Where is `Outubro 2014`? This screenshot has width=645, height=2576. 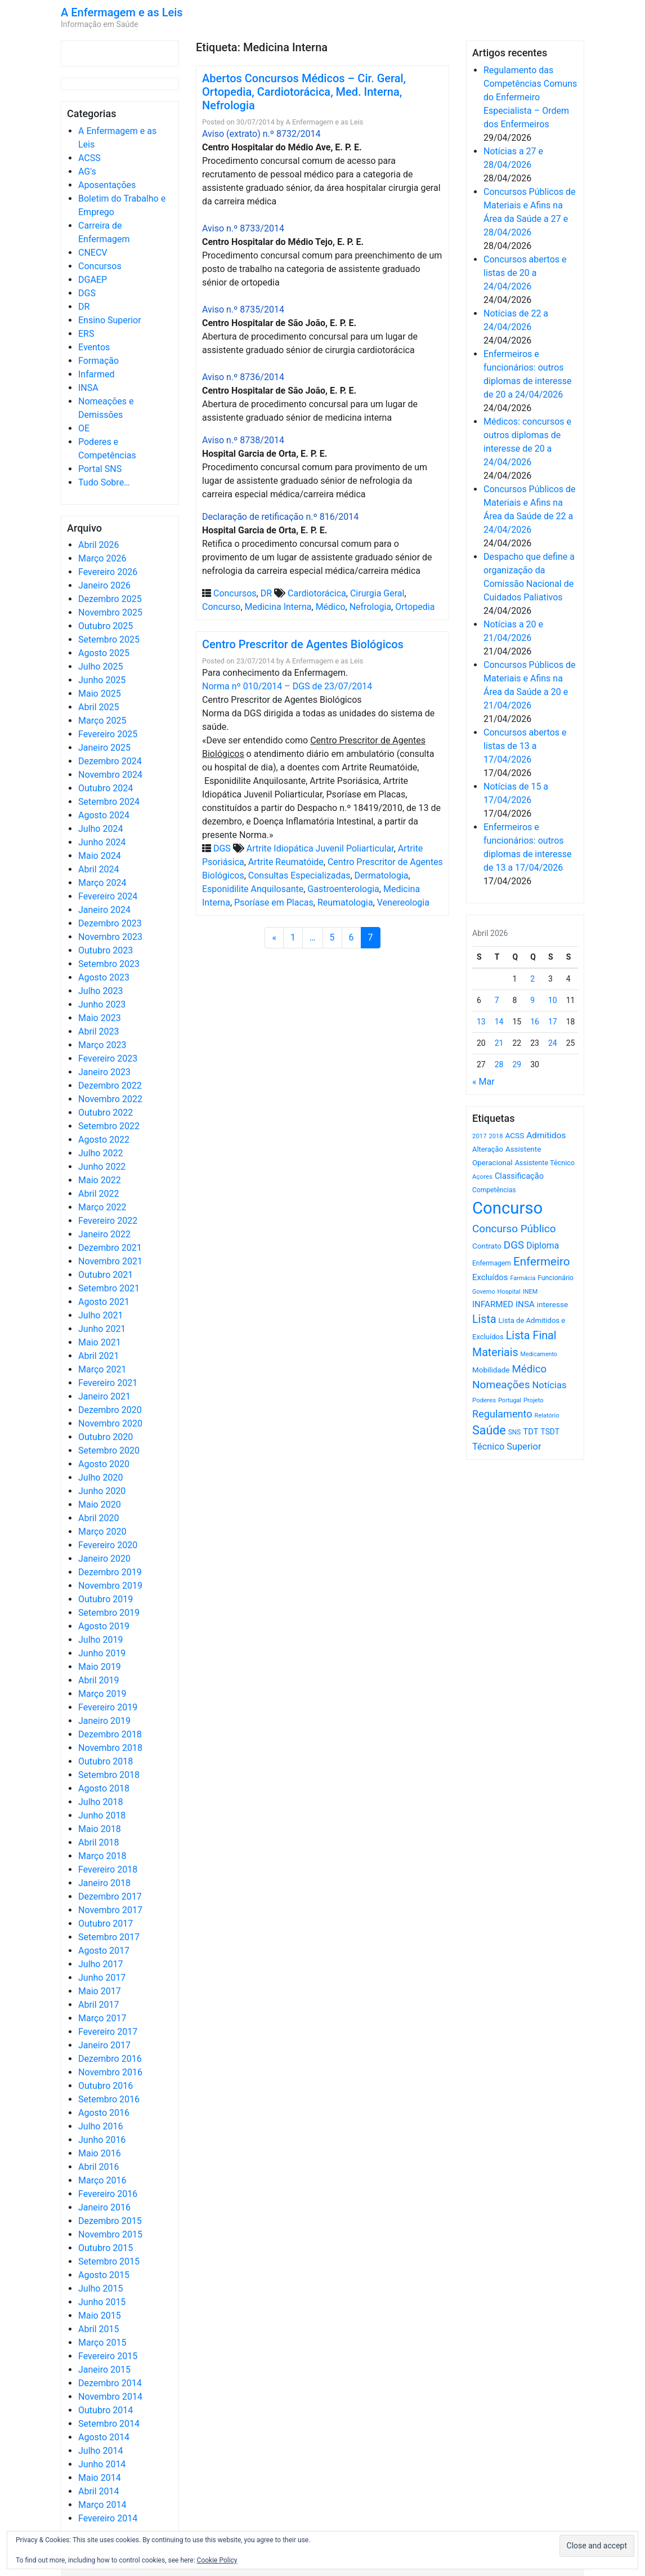
Outubro 2014 is located at coordinates (105, 2410).